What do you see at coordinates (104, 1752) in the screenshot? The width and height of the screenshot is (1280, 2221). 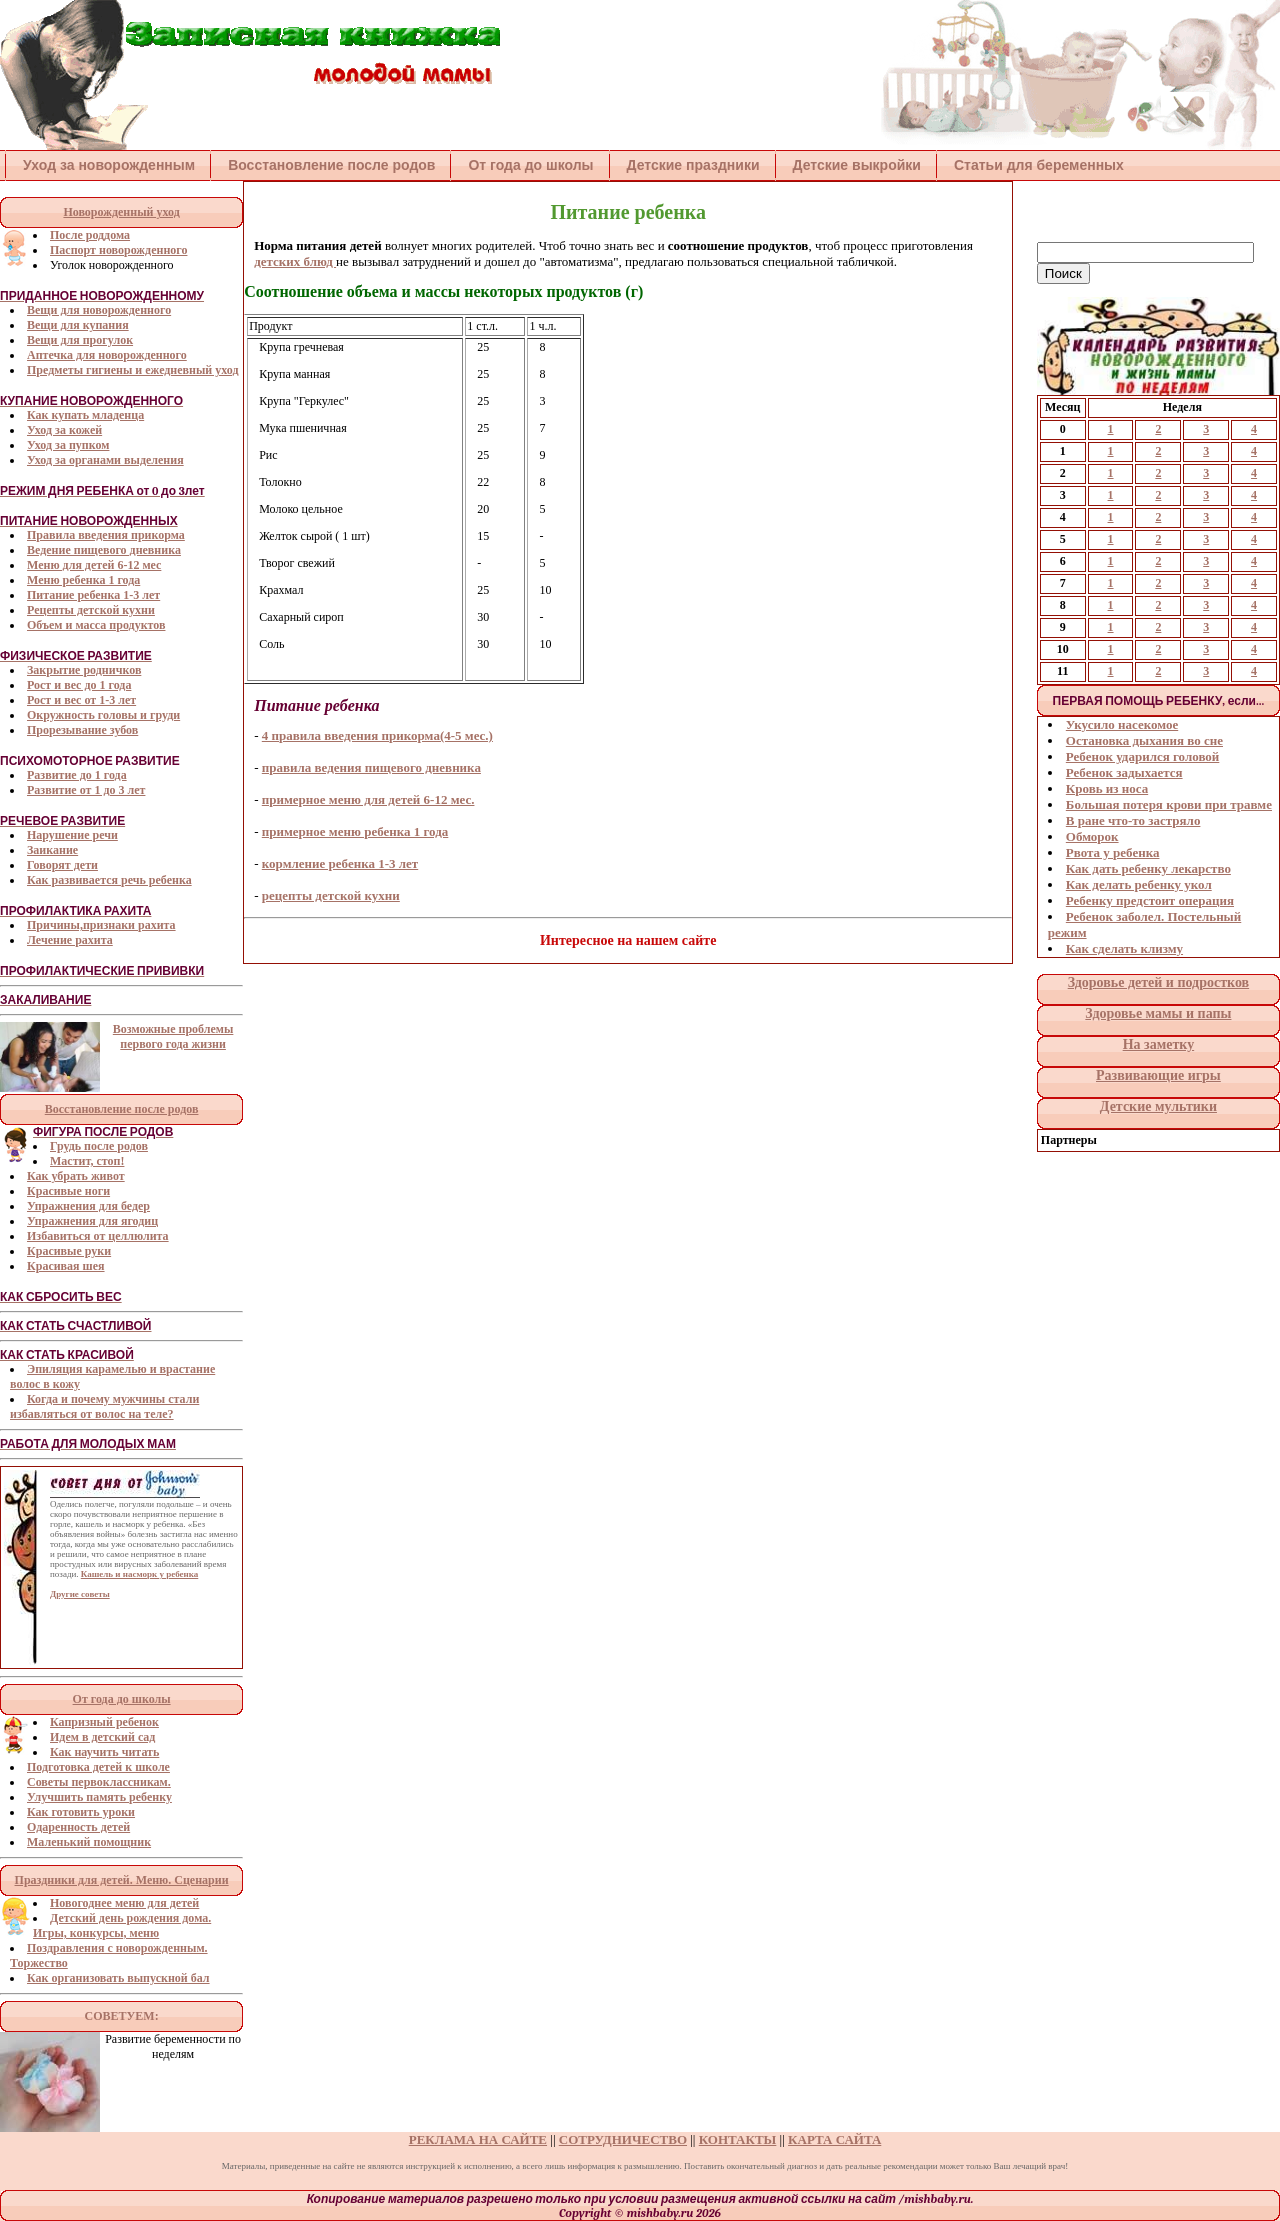 I see `Как научить читать` at bounding box center [104, 1752].